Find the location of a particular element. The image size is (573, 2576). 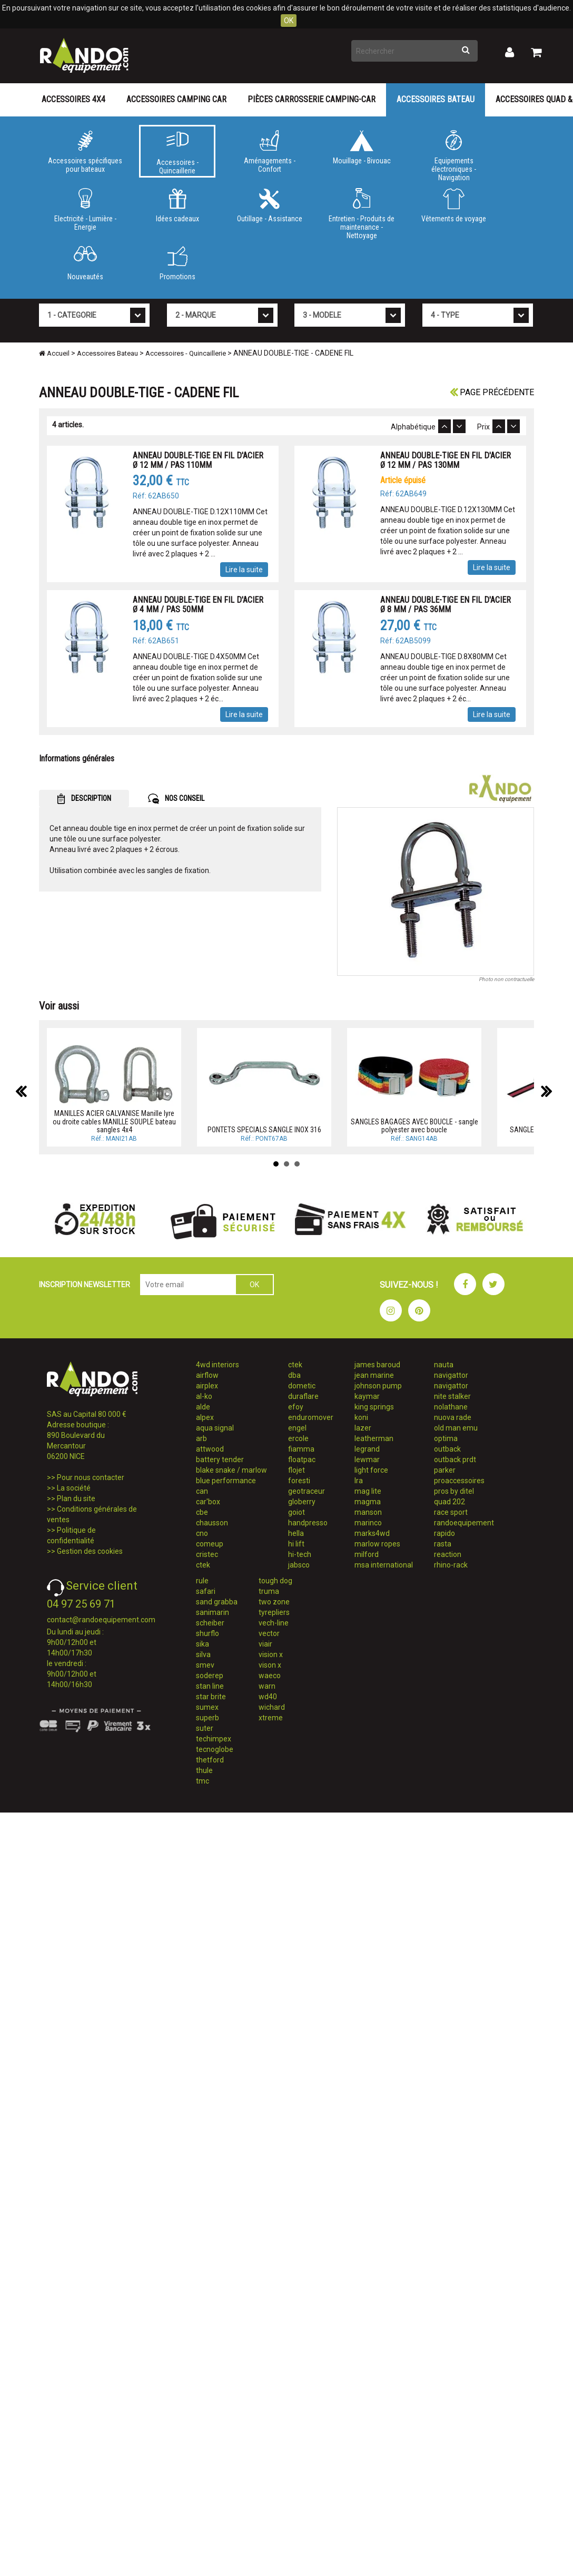

rule is located at coordinates (202, 1580).